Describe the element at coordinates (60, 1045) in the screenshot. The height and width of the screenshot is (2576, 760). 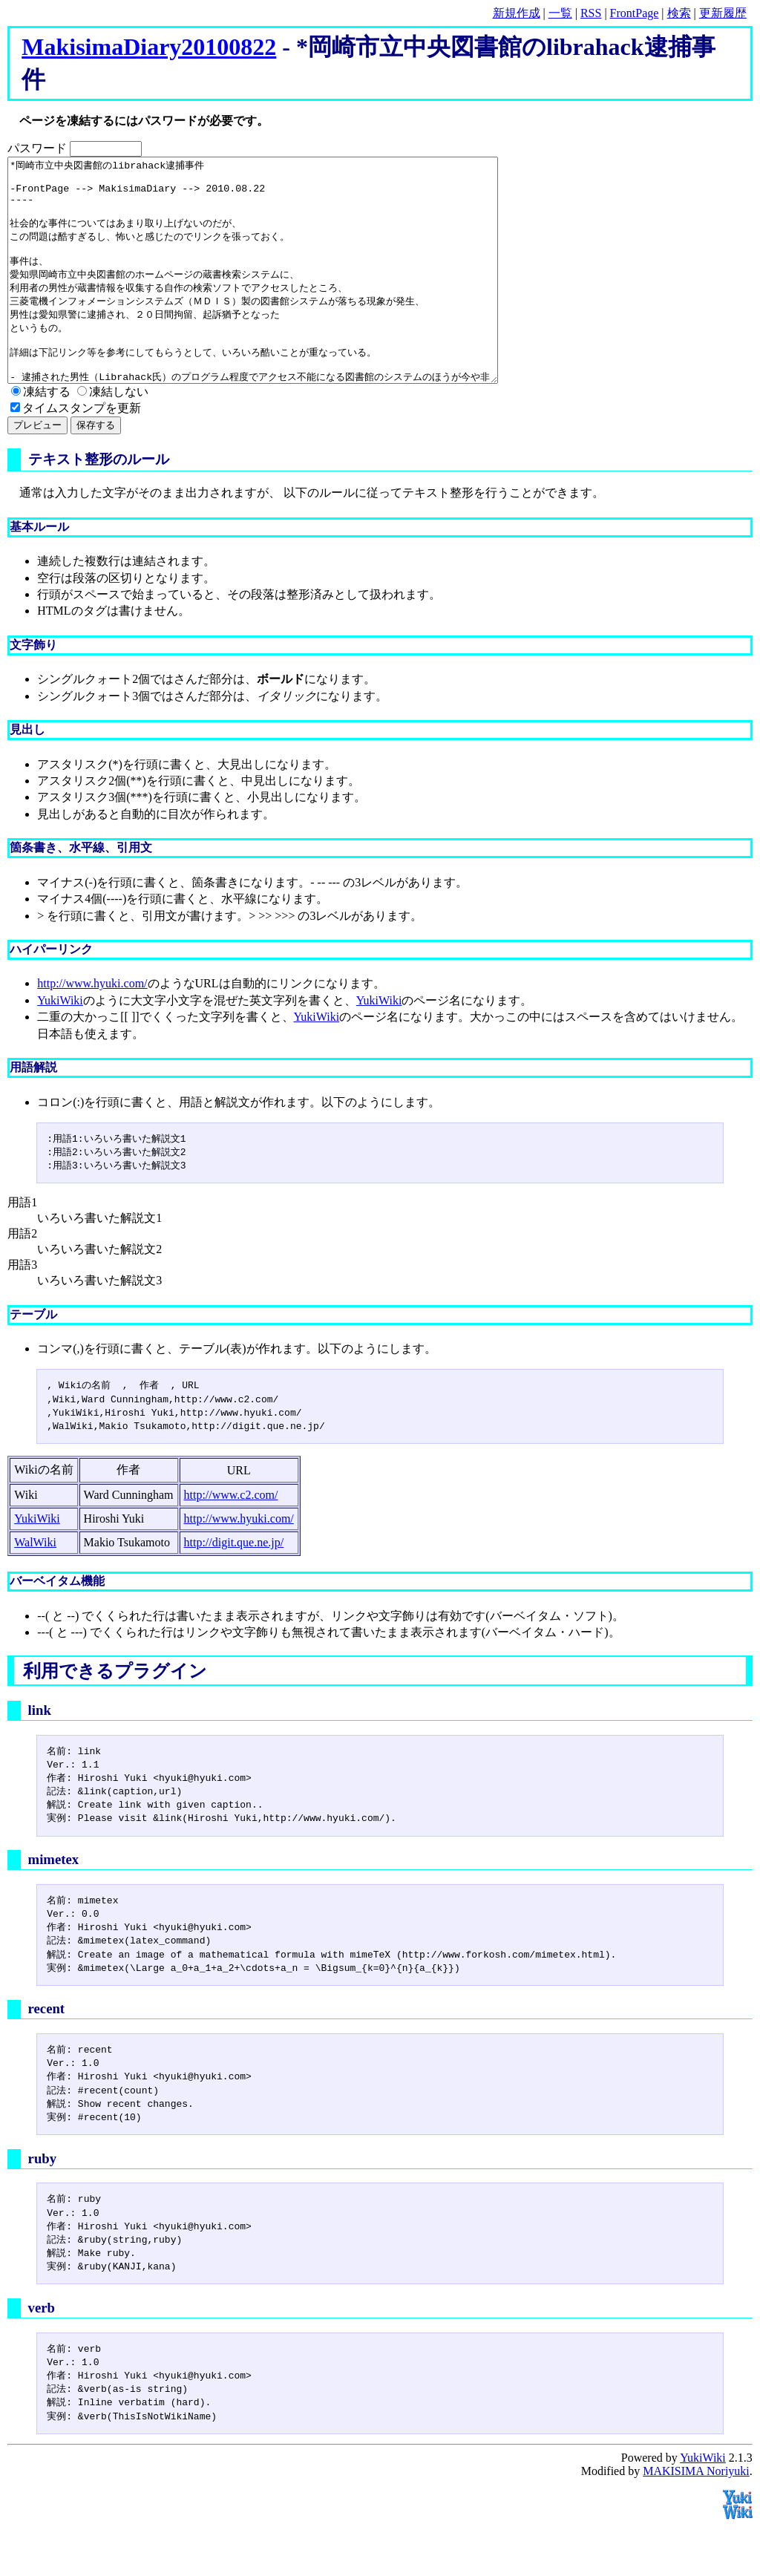
I see `YukiWiki` at that location.